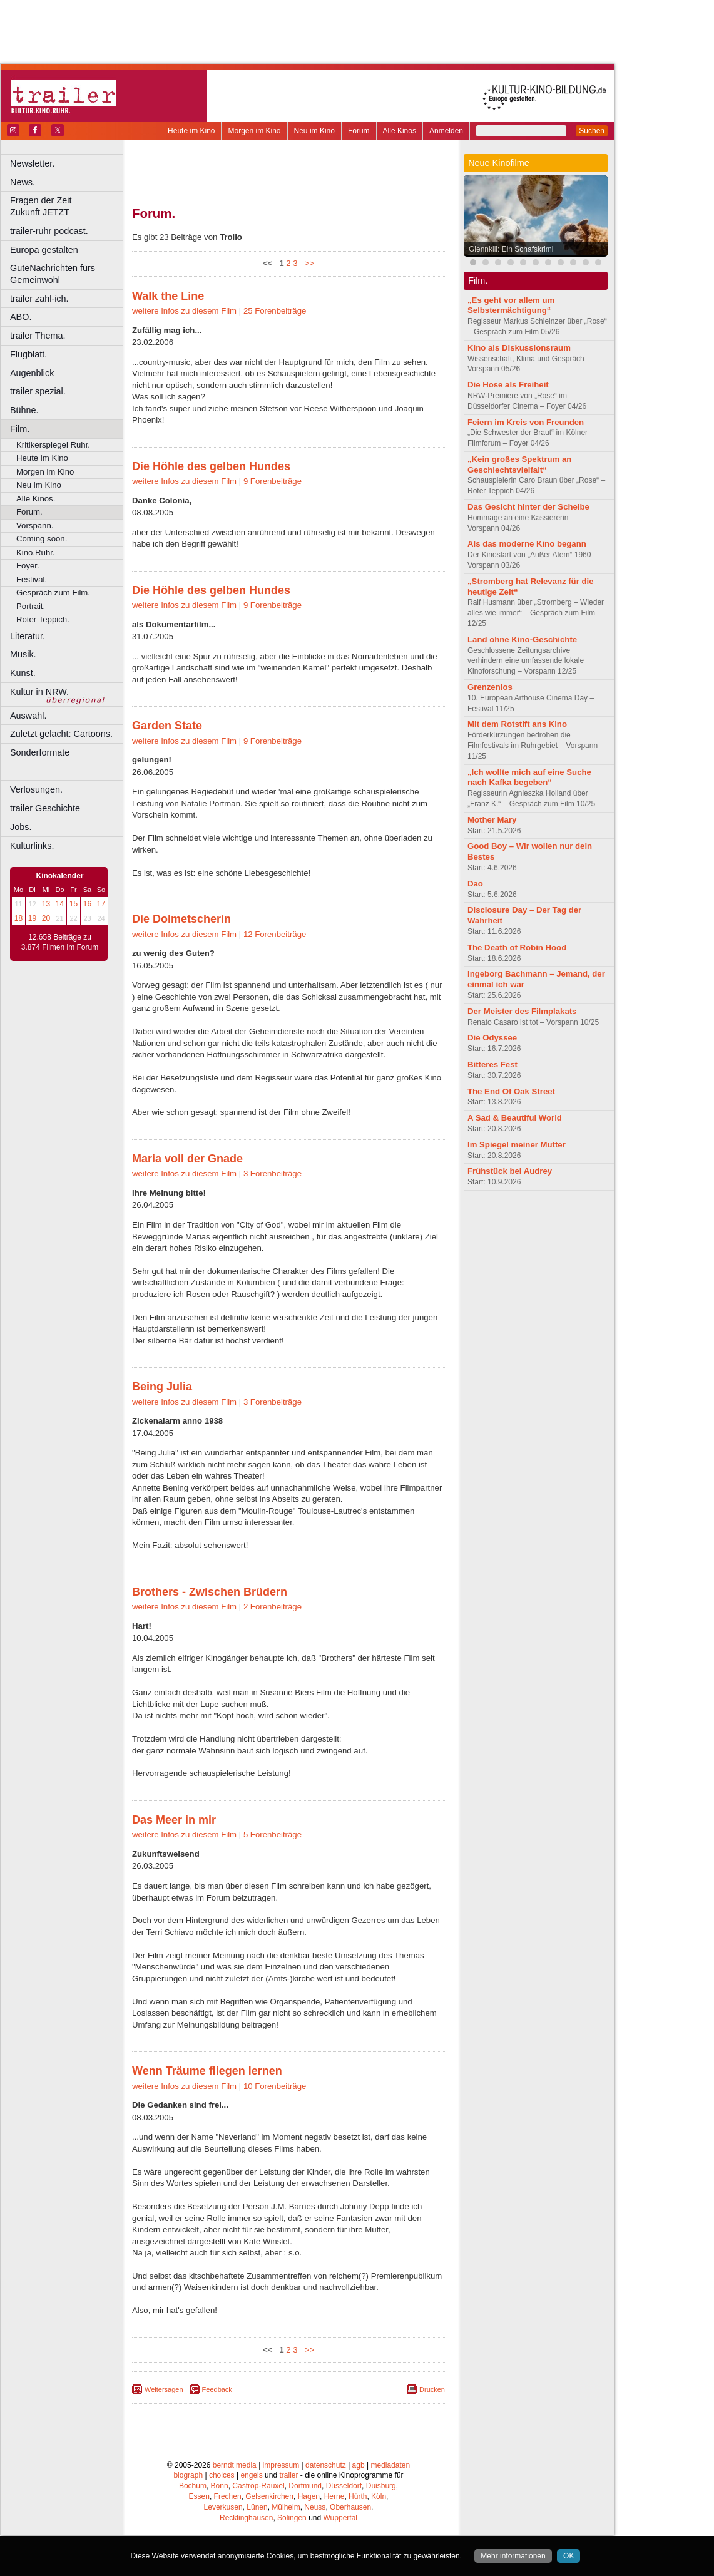 This screenshot has height=2576, width=714. I want to click on Wuppertal, so click(340, 2517).